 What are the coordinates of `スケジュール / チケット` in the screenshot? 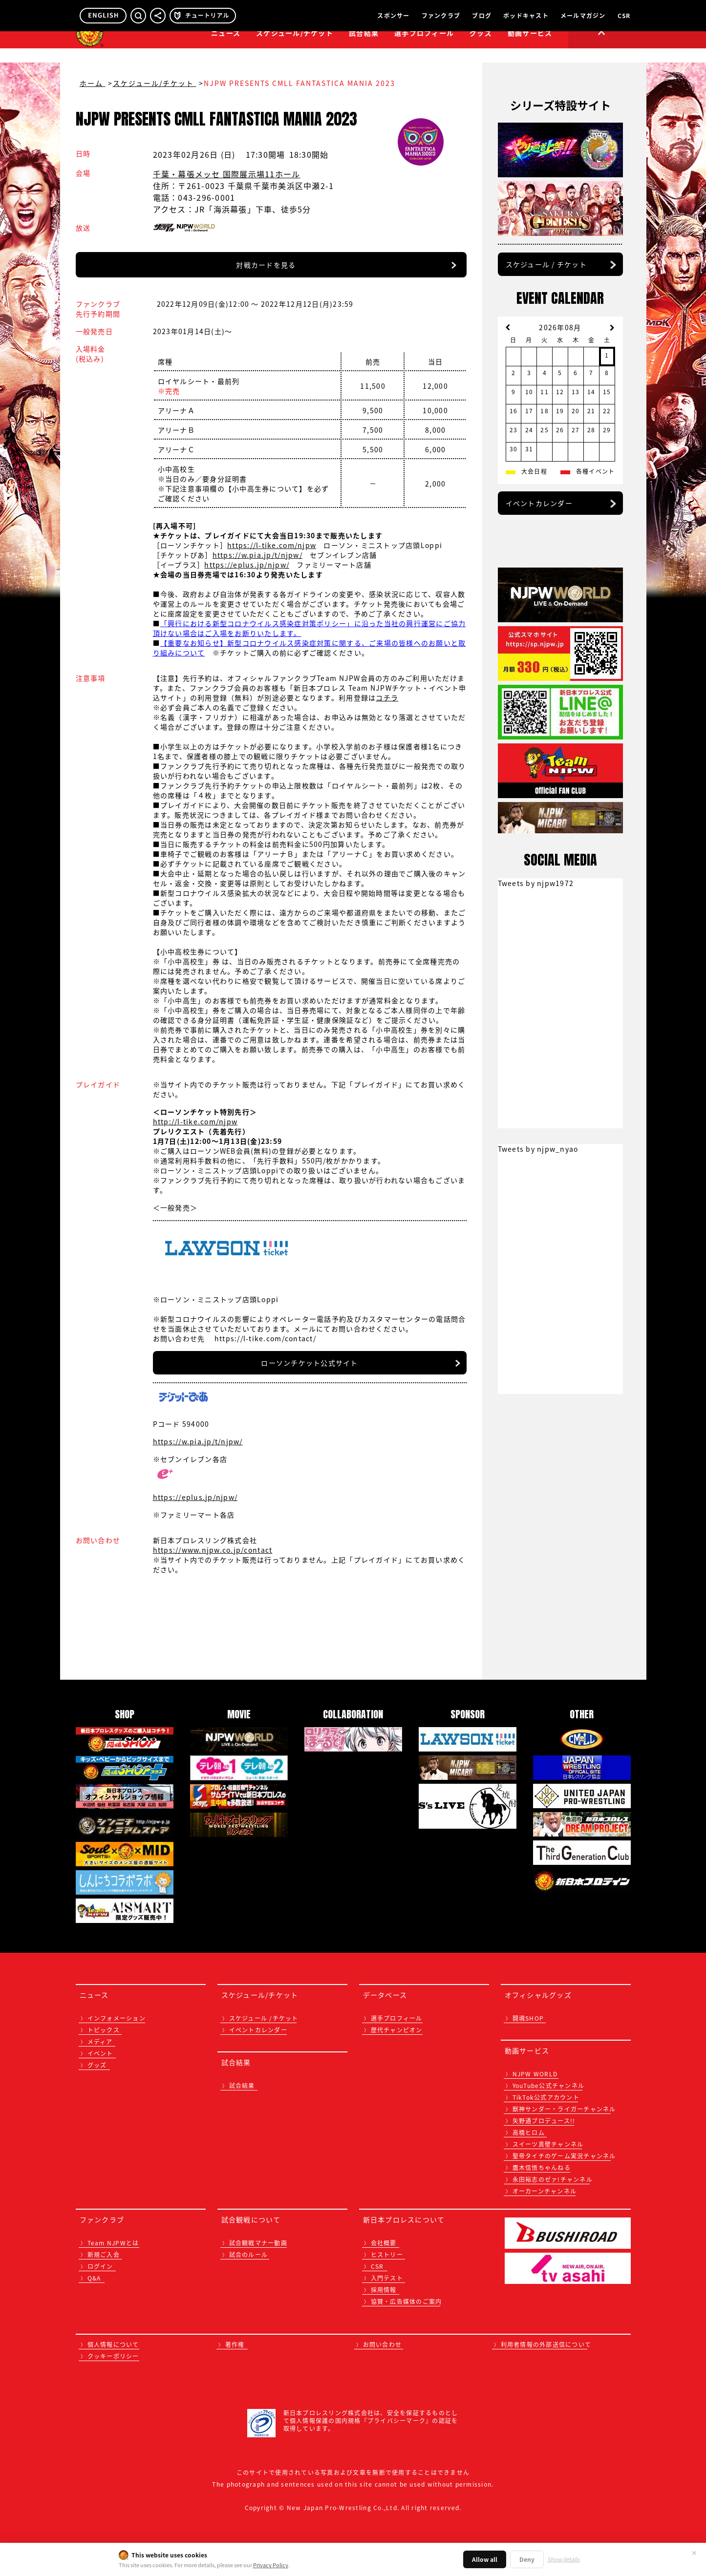 It's located at (546, 264).